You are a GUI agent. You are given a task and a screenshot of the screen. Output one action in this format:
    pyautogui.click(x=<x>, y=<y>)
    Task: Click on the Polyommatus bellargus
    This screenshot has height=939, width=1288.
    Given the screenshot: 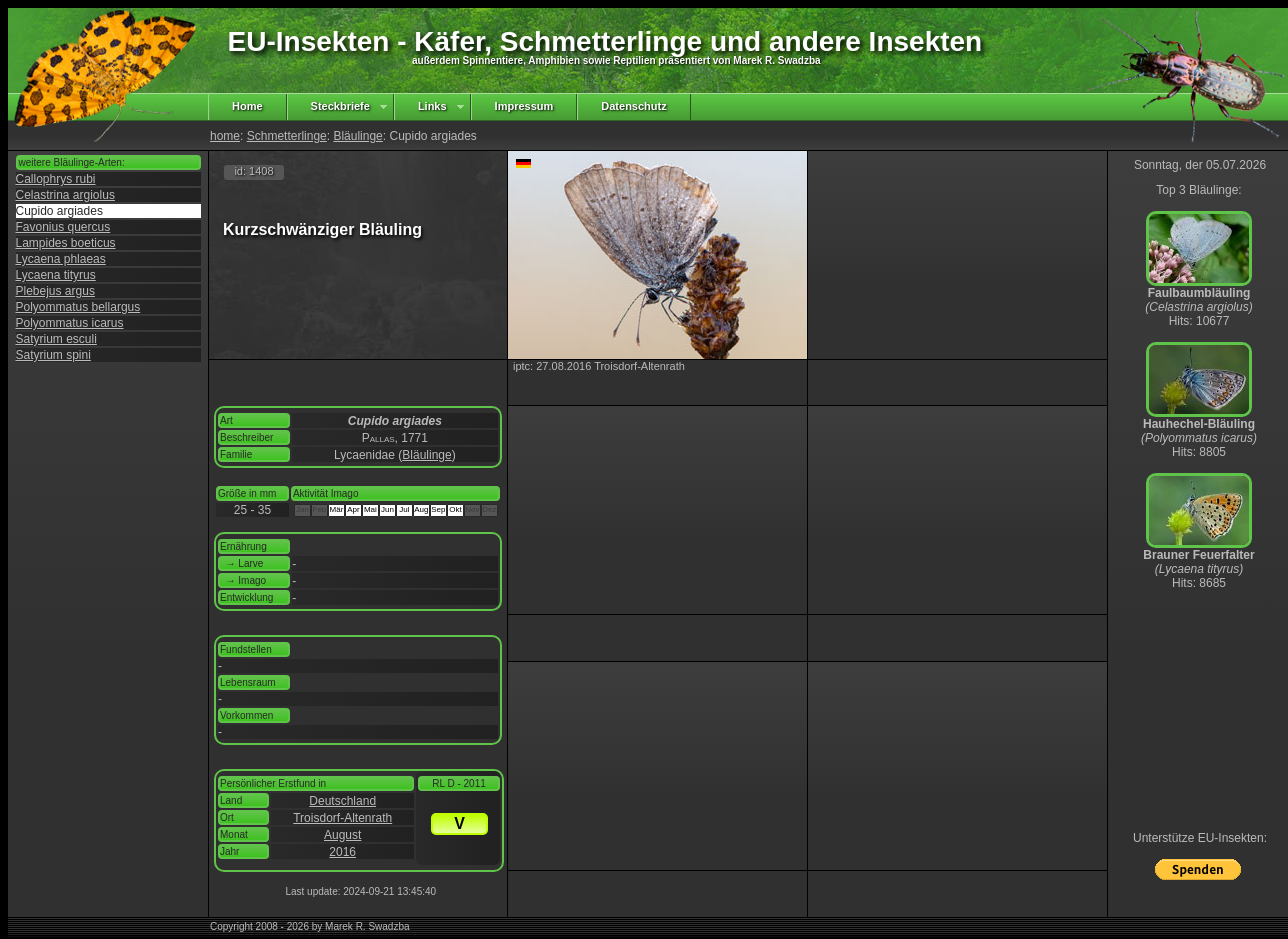 What is the action you would take?
    pyautogui.click(x=78, y=307)
    